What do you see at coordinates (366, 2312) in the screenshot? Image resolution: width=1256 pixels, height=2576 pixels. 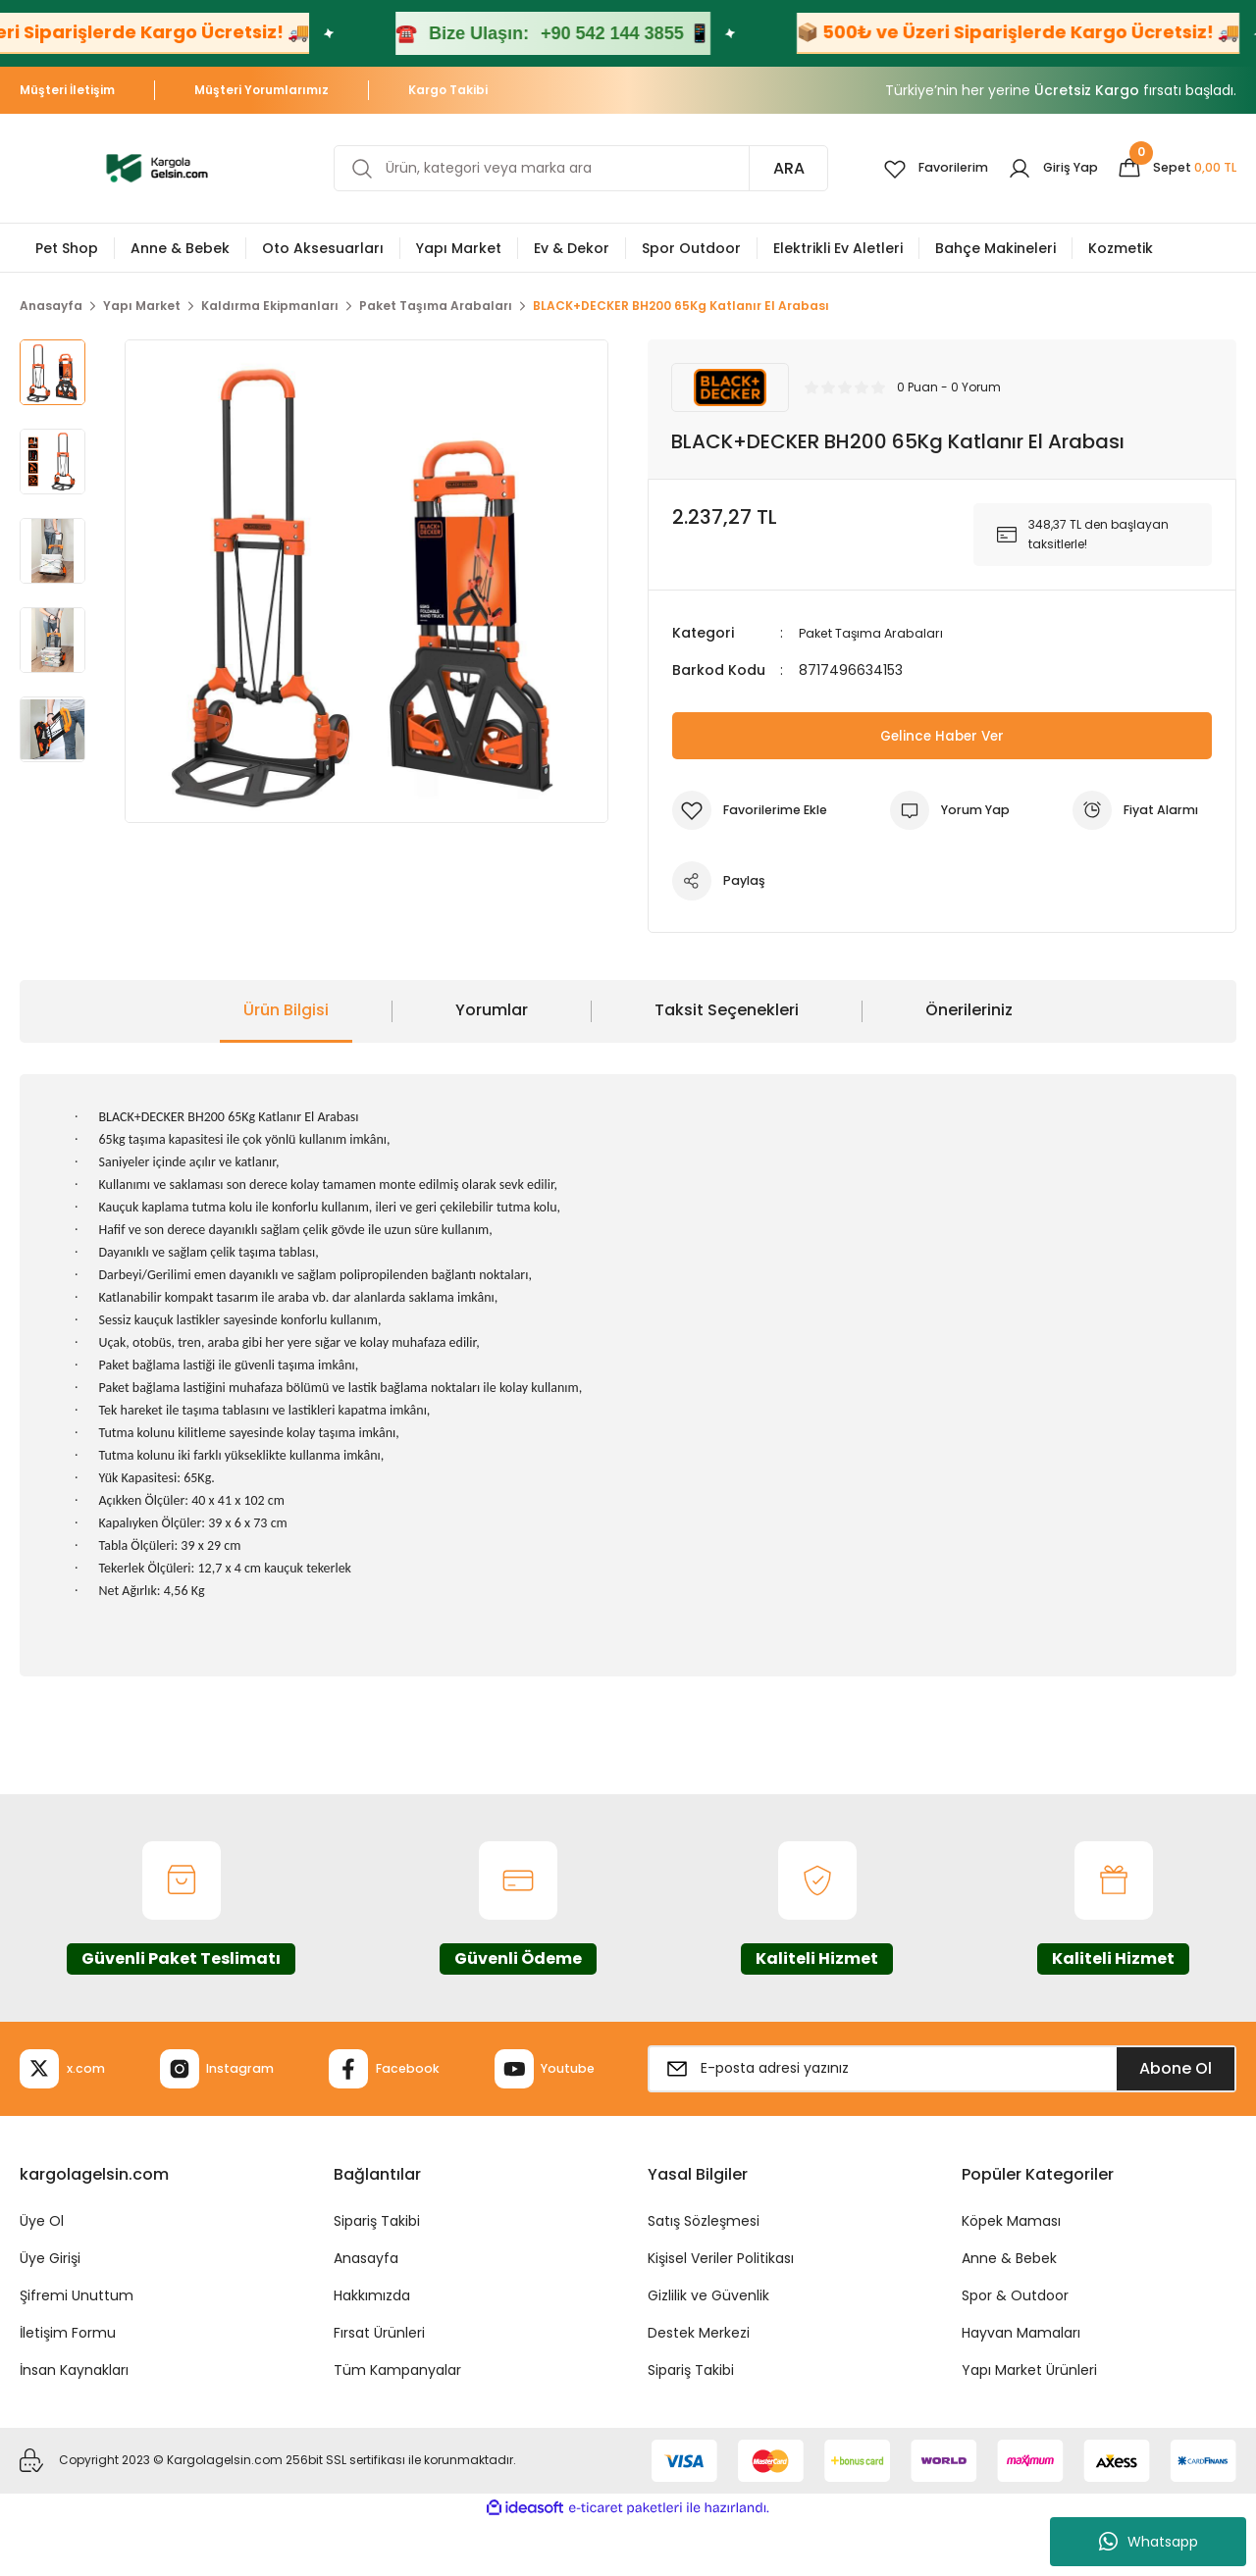 I see `Anasayfa` at bounding box center [366, 2312].